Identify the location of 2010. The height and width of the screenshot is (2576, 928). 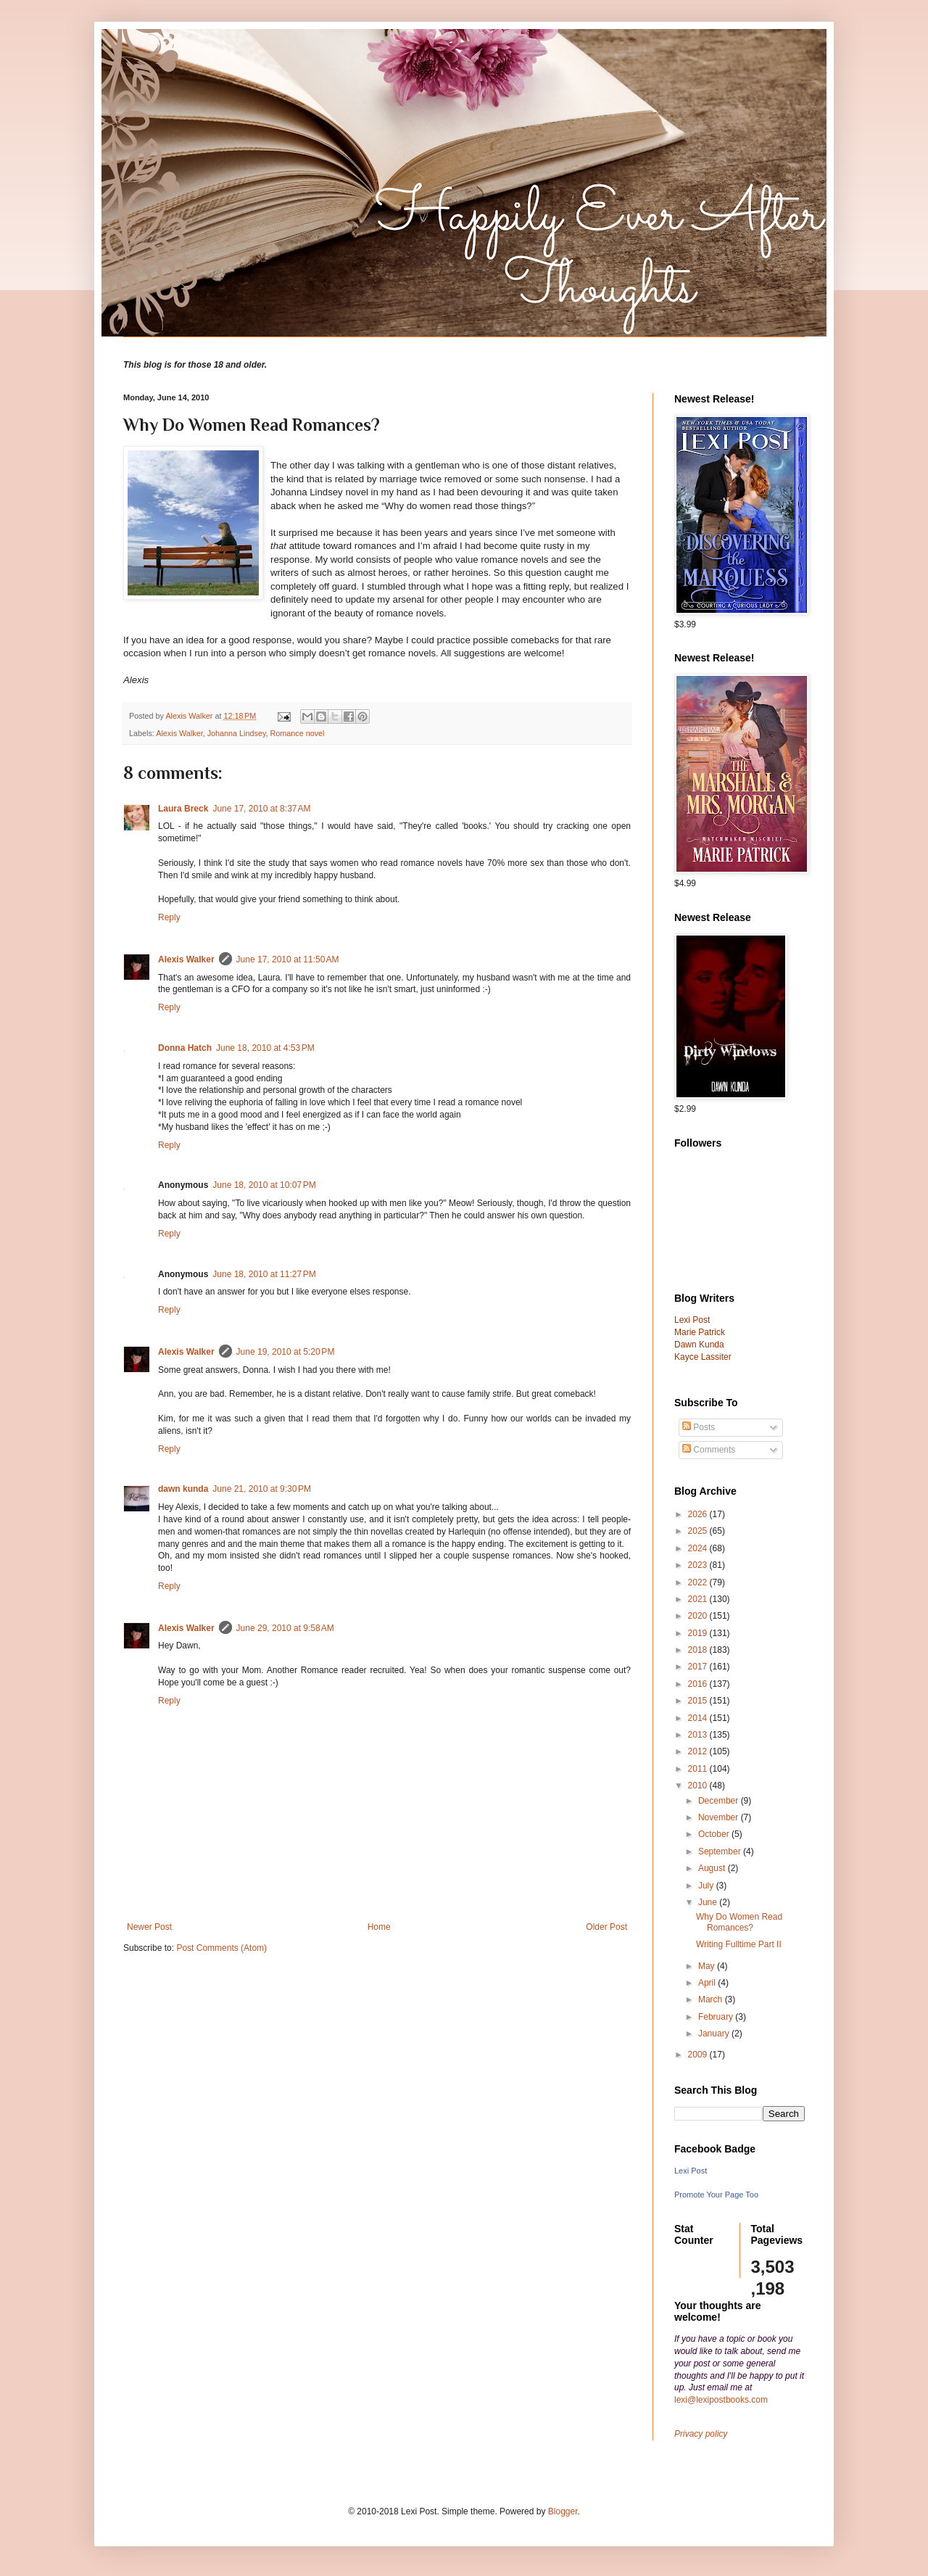
(699, 1785).